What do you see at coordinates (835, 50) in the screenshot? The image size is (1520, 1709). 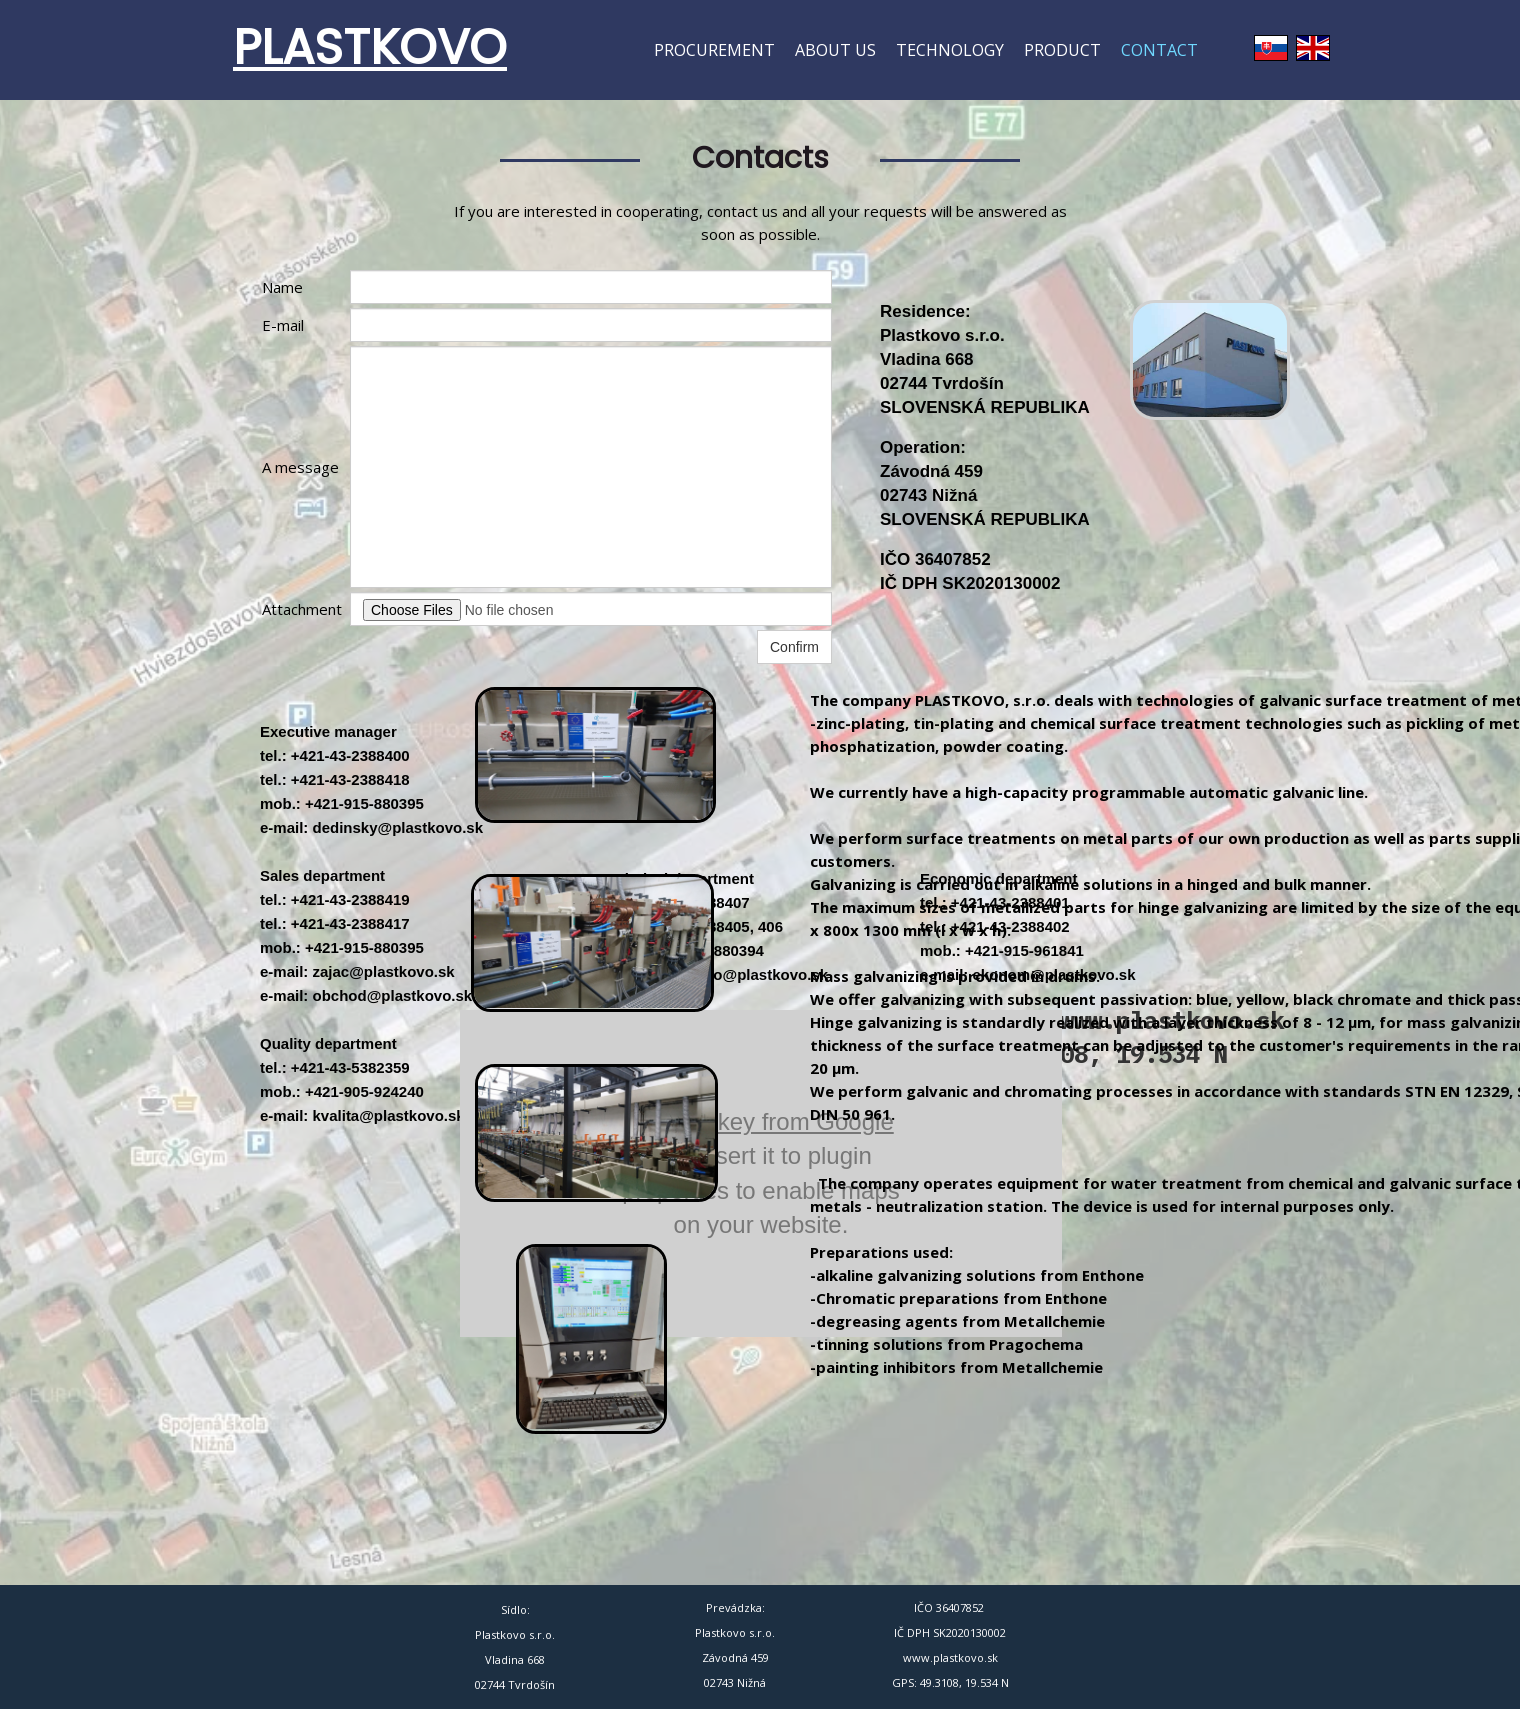 I see `About us` at bounding box center [835, 50].